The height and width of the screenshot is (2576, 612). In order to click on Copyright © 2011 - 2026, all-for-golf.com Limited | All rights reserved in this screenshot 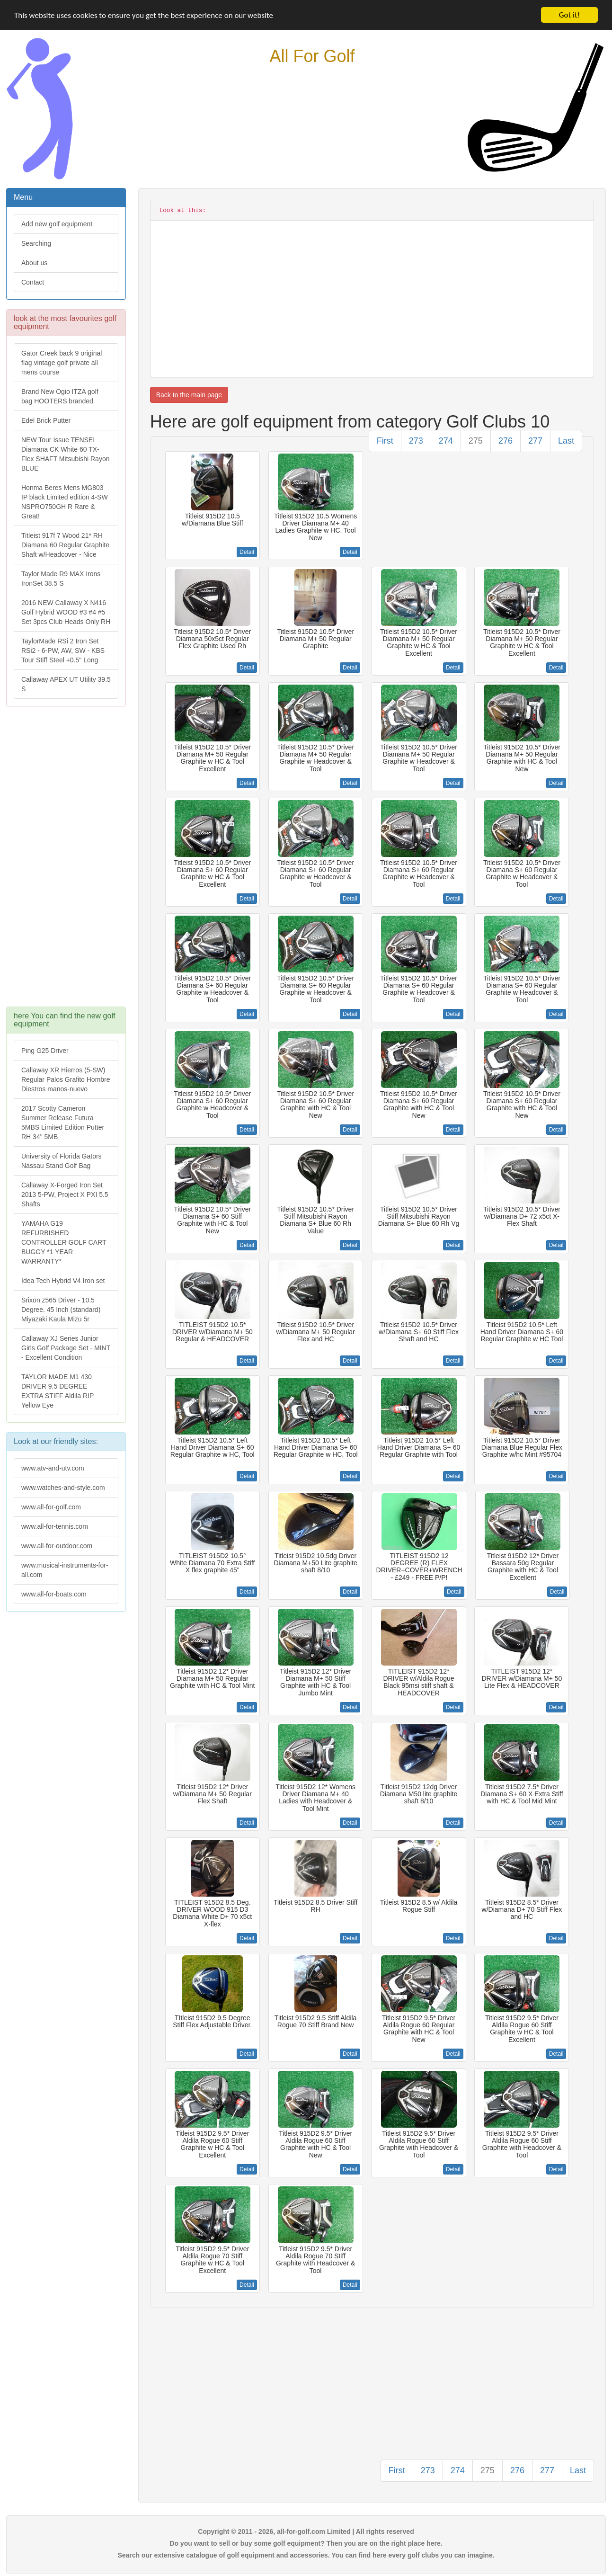, I will do `click(306, 2531)`.